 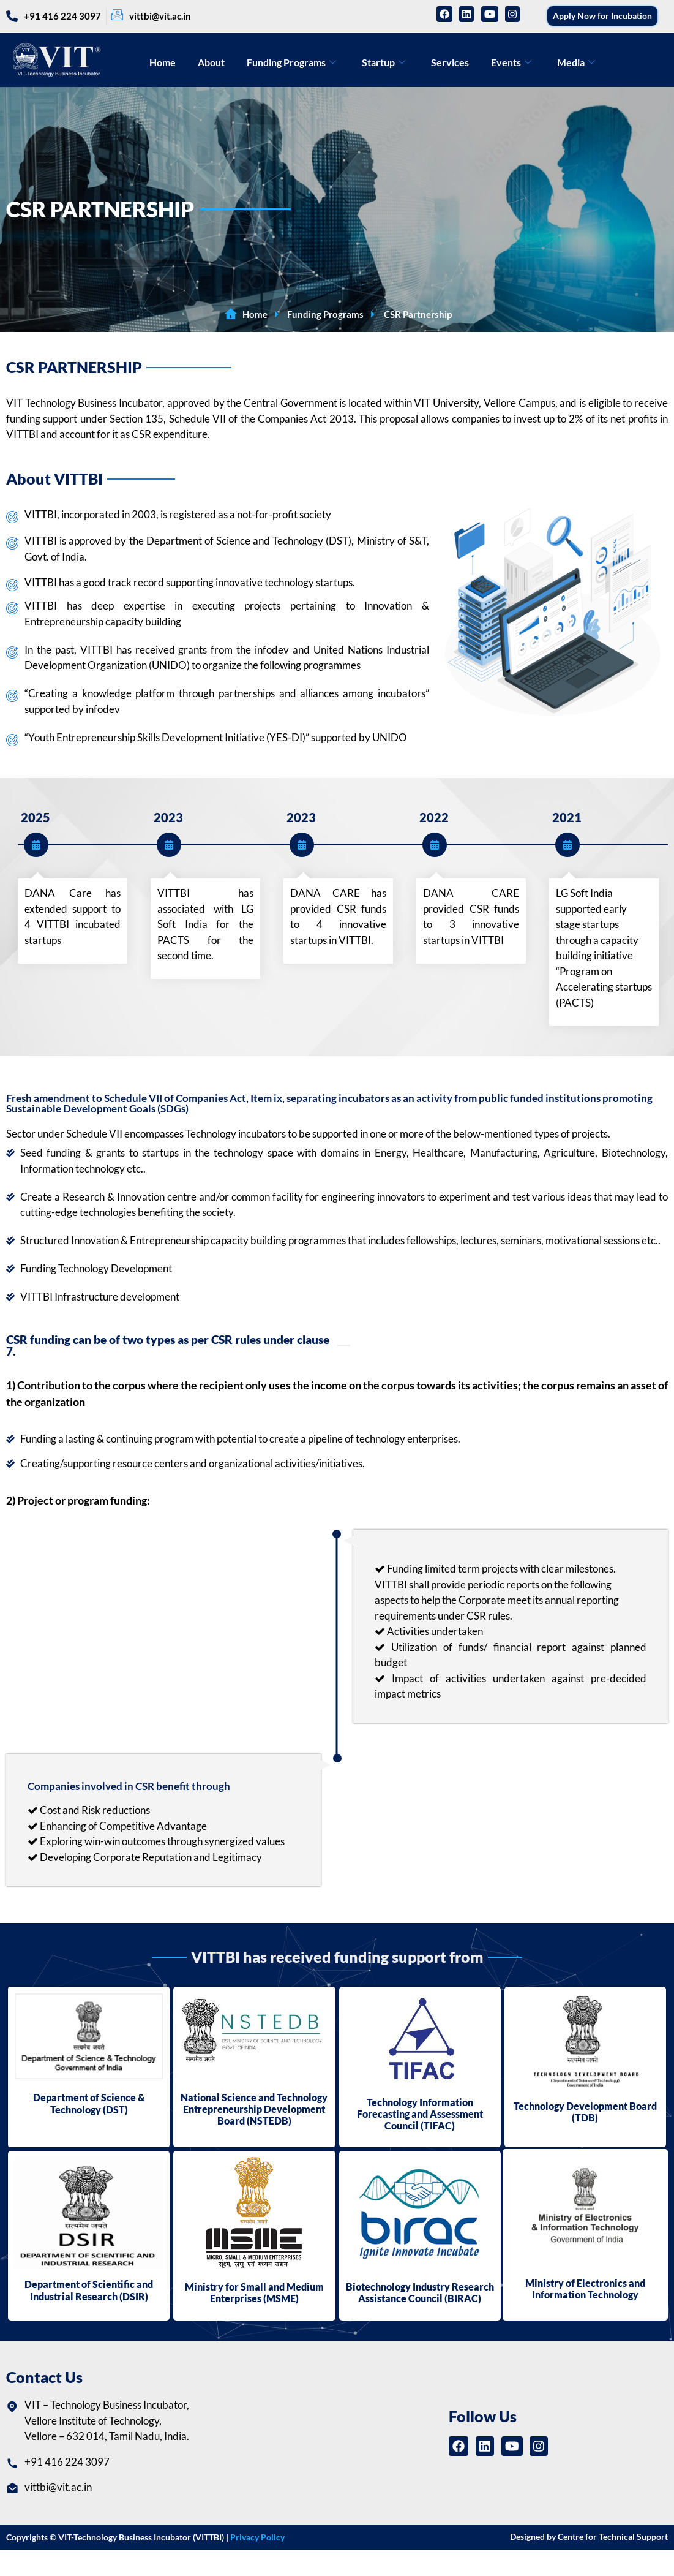 What do you see at coordinates (450, 62) in the screenshot?
I see `Services` at bounding box center [450, 62].